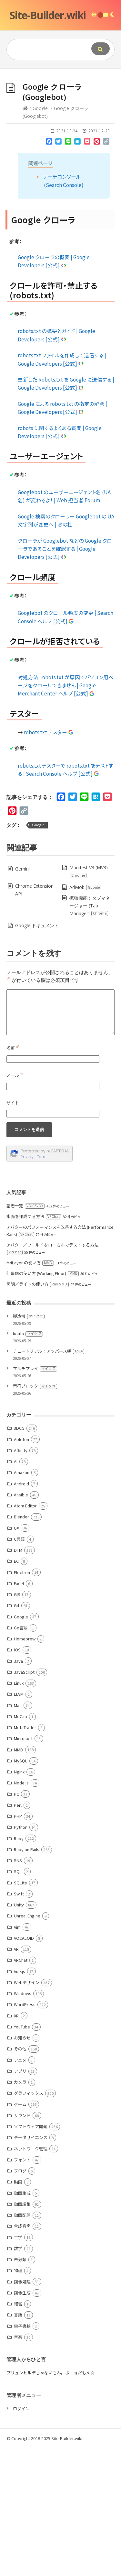  I want to click on Ableton, so click(21, 1439).